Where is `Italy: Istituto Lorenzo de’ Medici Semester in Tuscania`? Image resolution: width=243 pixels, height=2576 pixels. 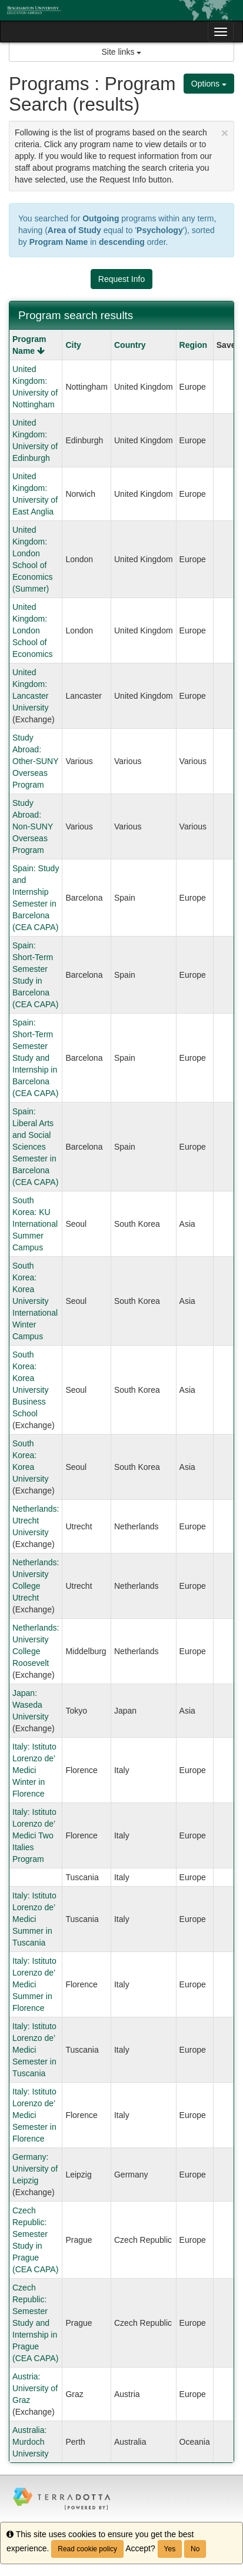
Italy: Istituto Lorenzo de’ Medici Semester in Tuscania is located at coordinates (34, 2049).